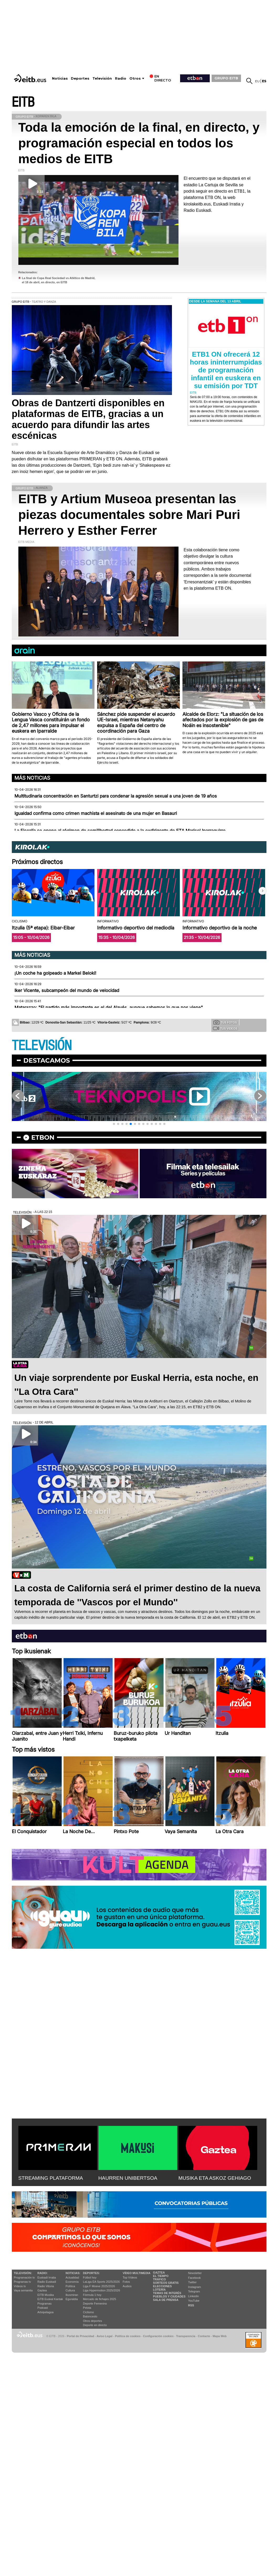  I want to click on Lotería, so click(159, 2289).